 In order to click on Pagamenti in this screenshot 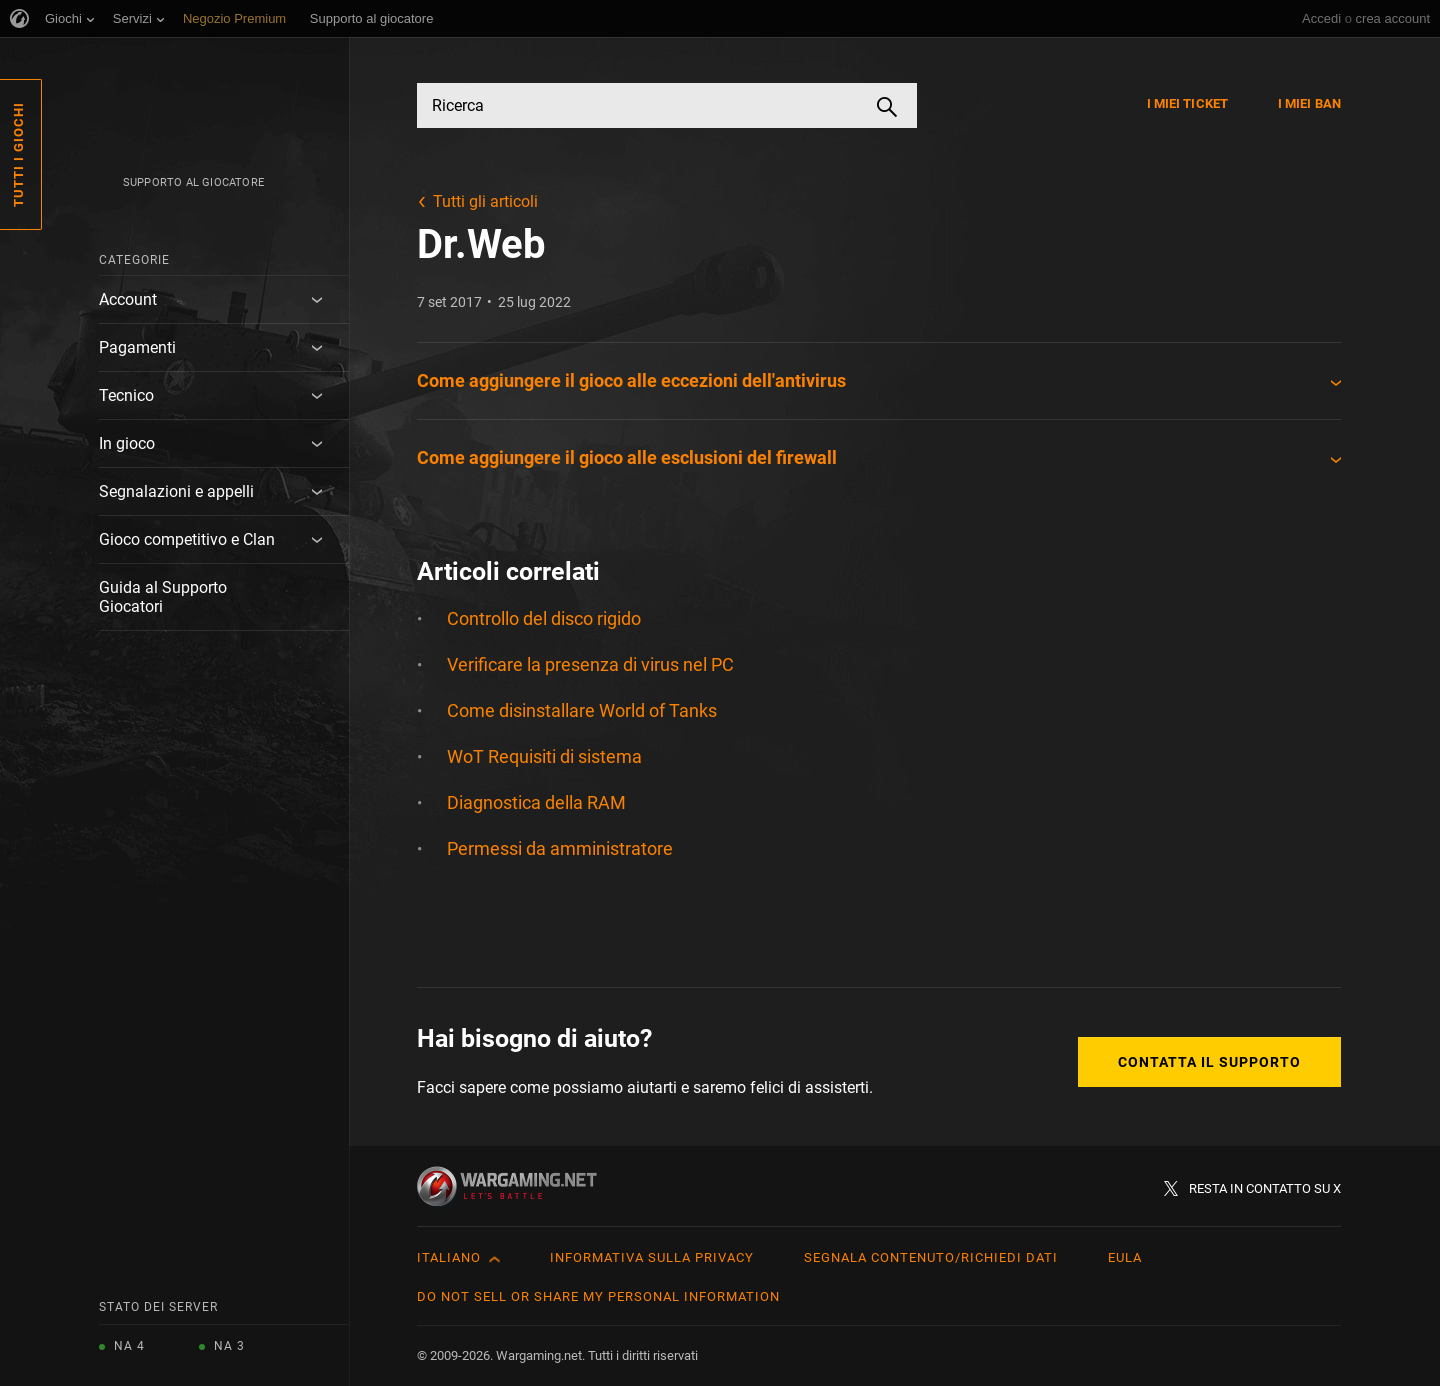, I will do `click(137, 347)`.